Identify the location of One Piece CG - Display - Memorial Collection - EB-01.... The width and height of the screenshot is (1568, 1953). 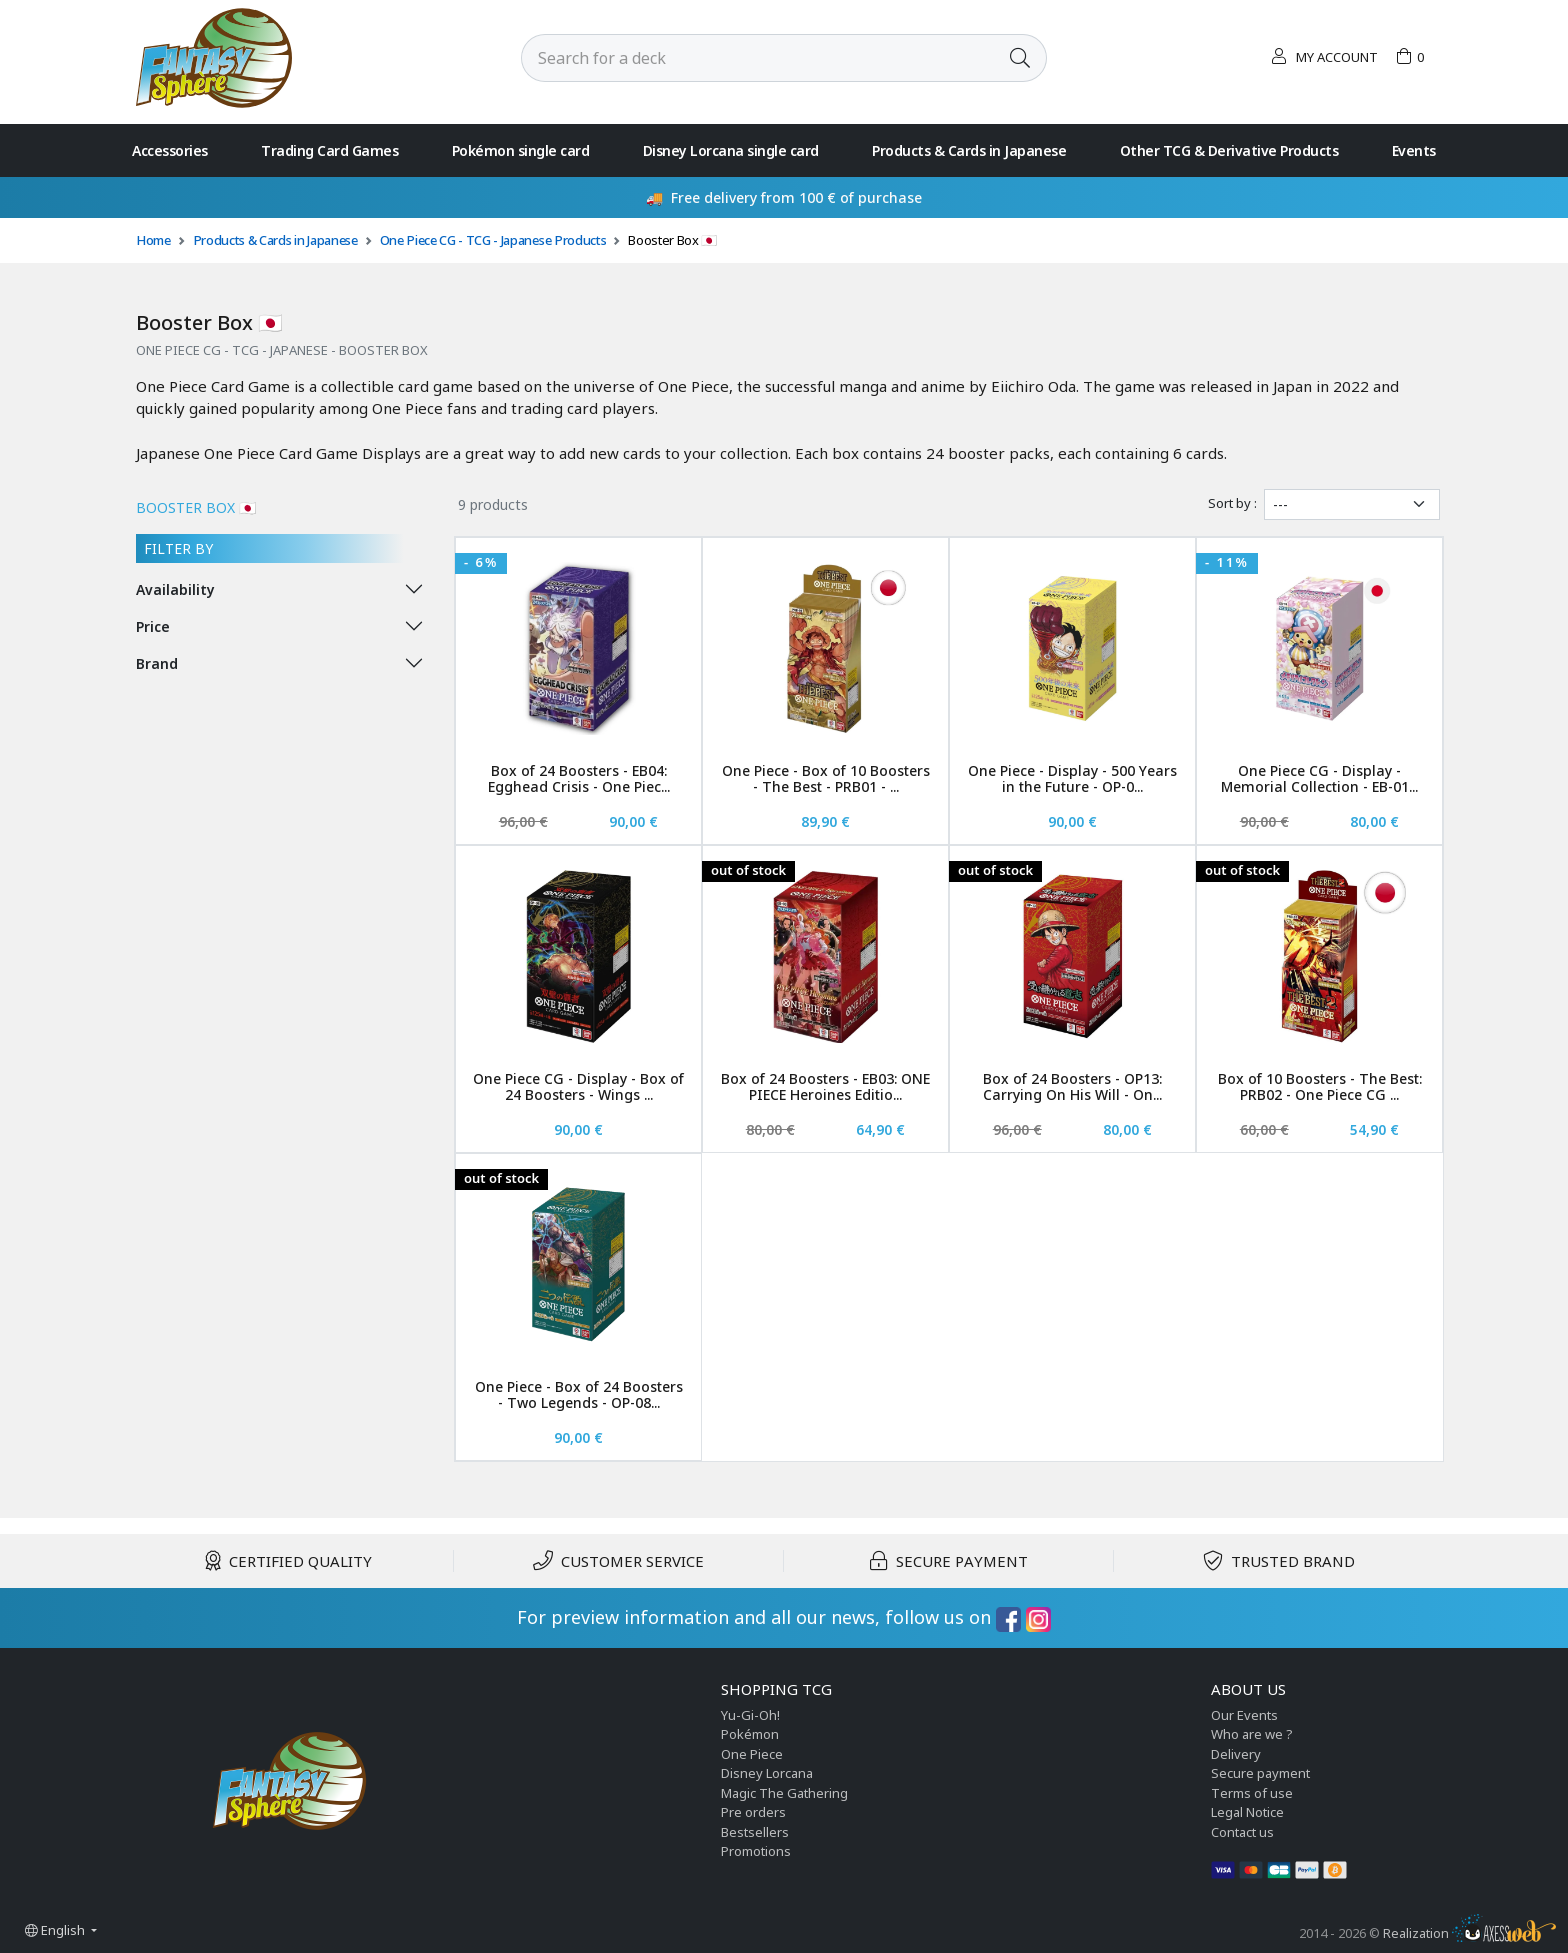
(1319, 779).